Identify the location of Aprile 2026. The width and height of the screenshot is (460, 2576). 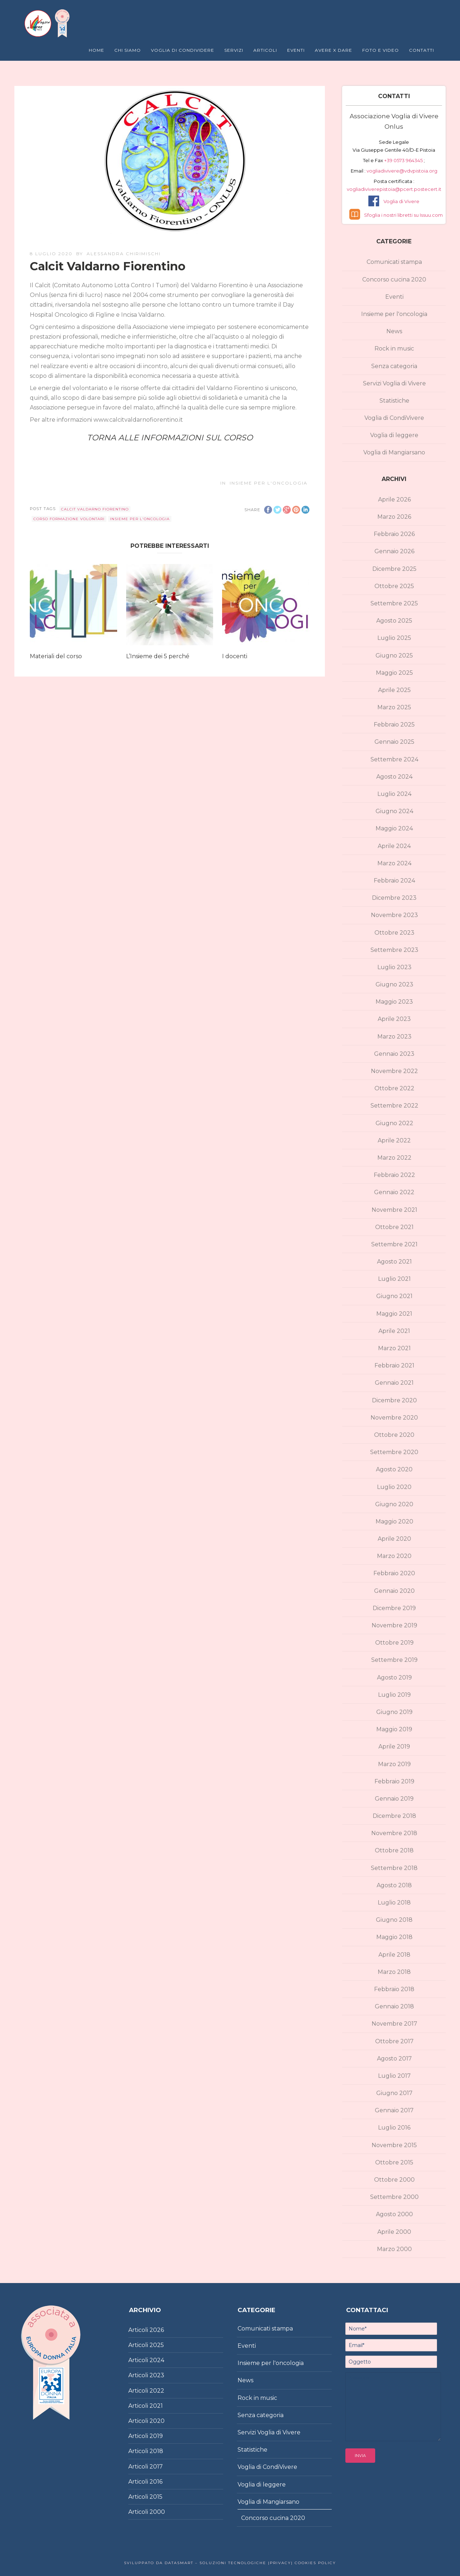
(394, 499).